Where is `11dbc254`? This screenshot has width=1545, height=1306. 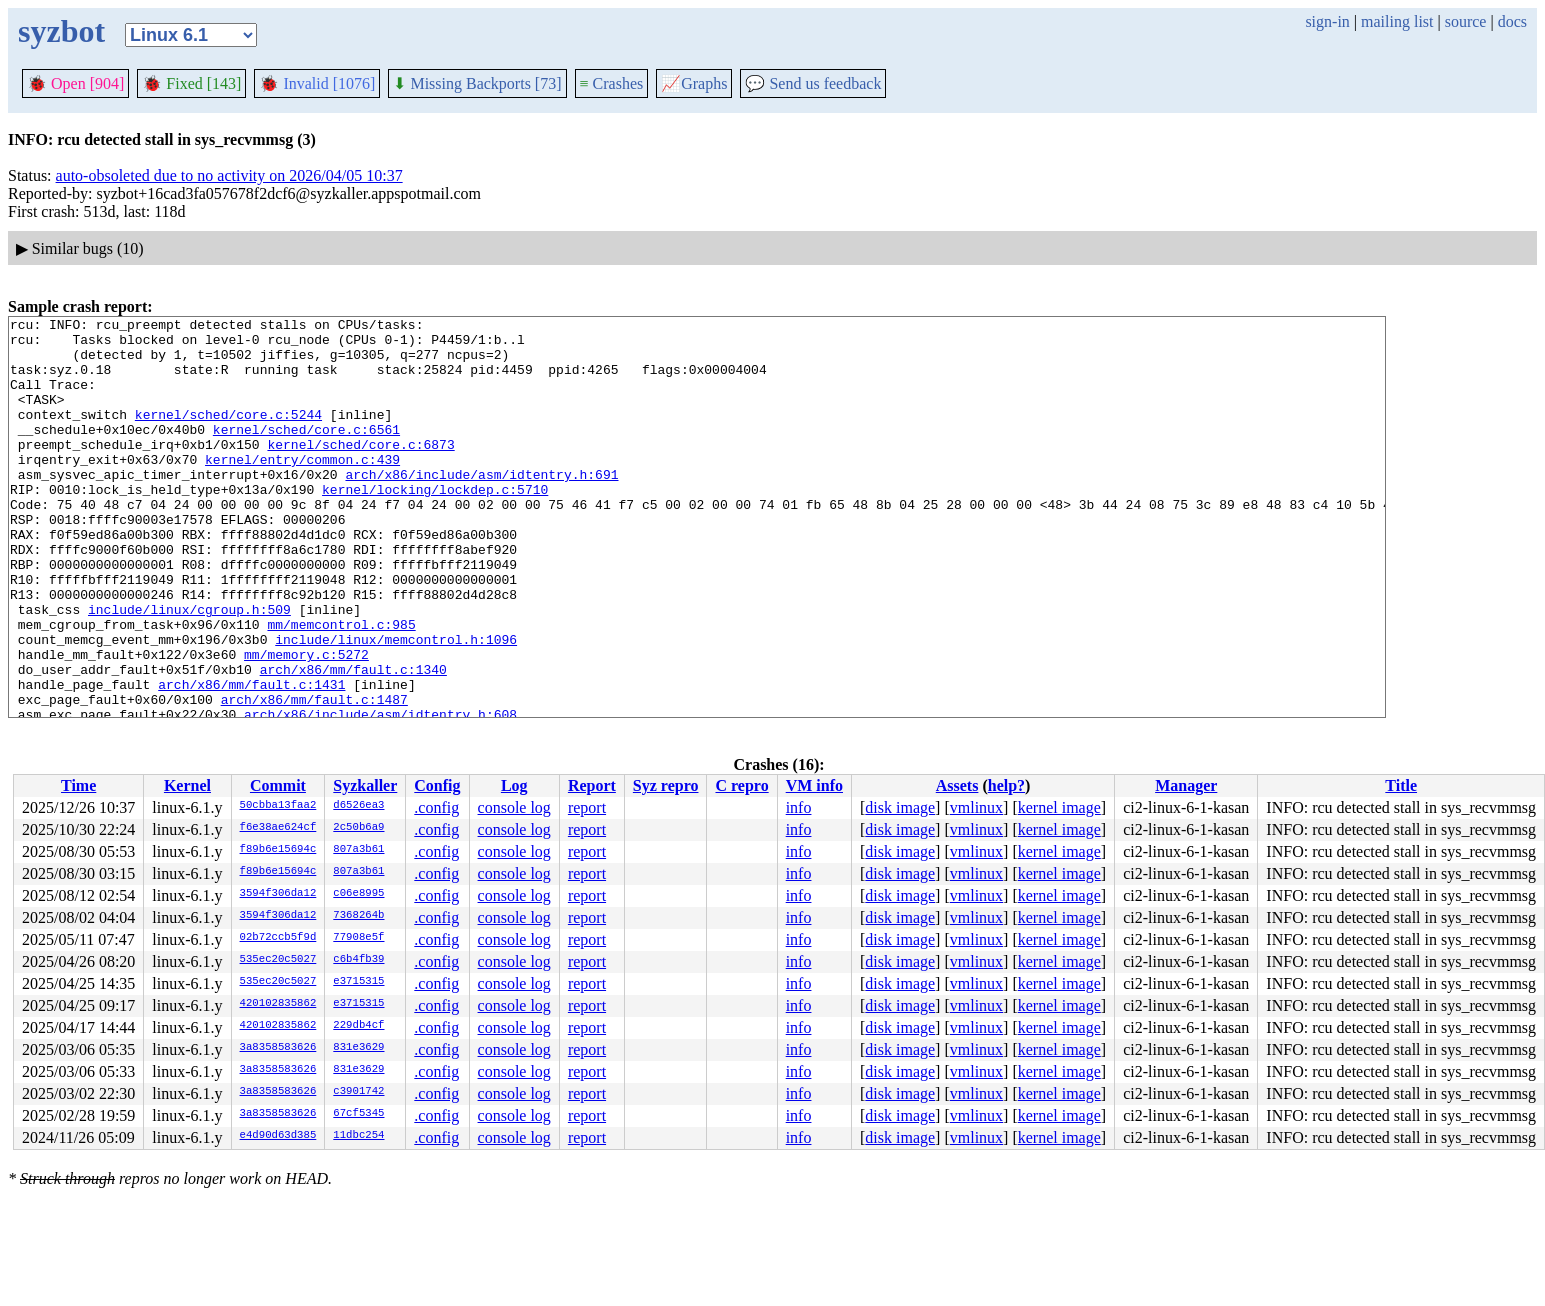
11dbc254 is located at coordinates (358, 1136).